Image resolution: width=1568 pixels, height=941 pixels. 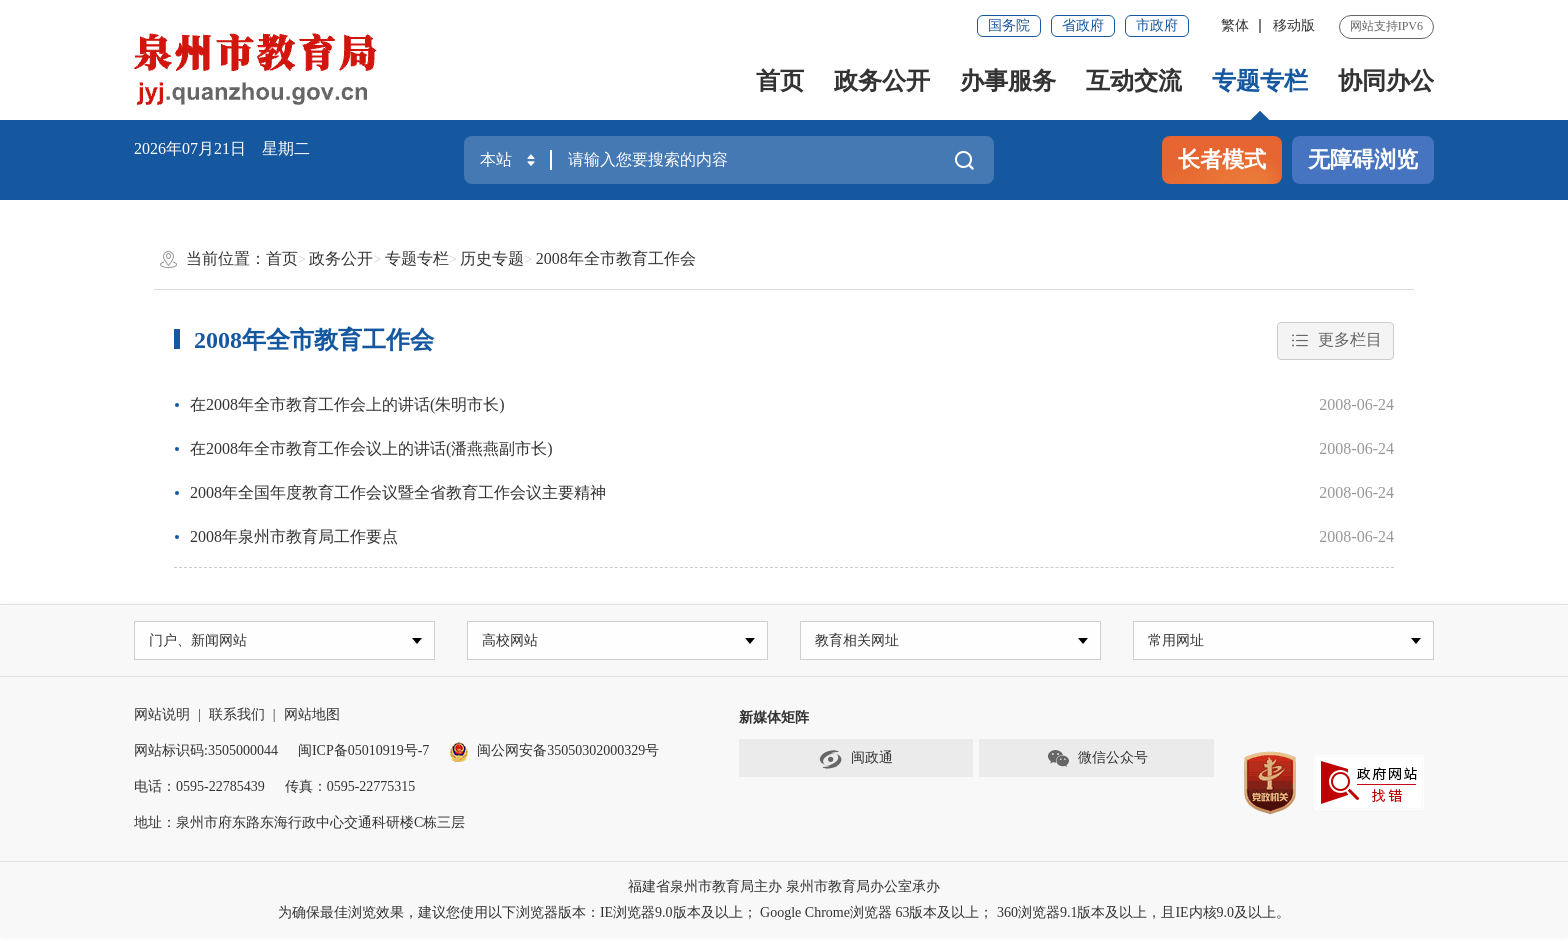 What do you see at coordinates (780, 81) in the screenshot?
I see `首页` at bounding box center [780, 81].